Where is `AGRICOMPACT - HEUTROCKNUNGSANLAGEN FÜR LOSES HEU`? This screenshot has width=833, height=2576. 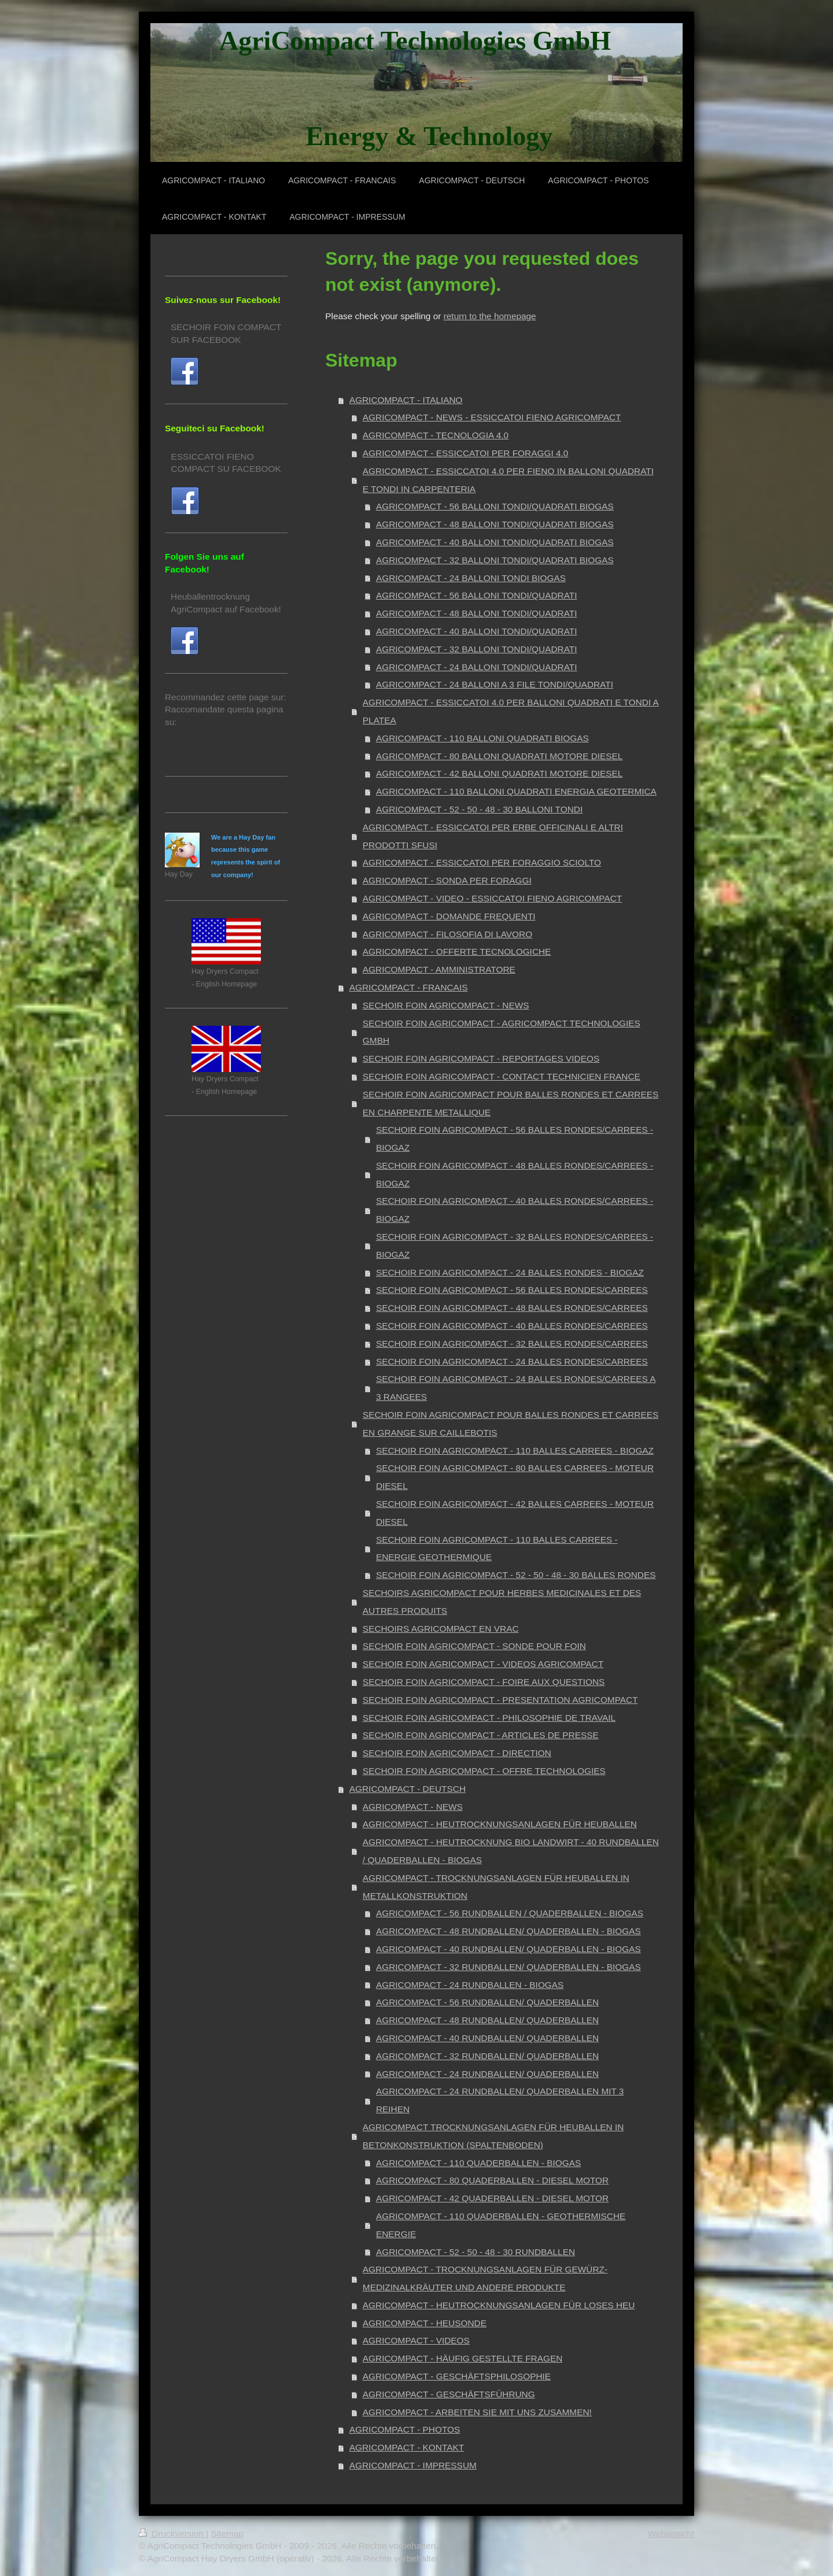
AGRICOMPACT - HEUTROCKNUNGSANLAGEN FÜR LOSES HEU is located at coordinates (499, 2305).